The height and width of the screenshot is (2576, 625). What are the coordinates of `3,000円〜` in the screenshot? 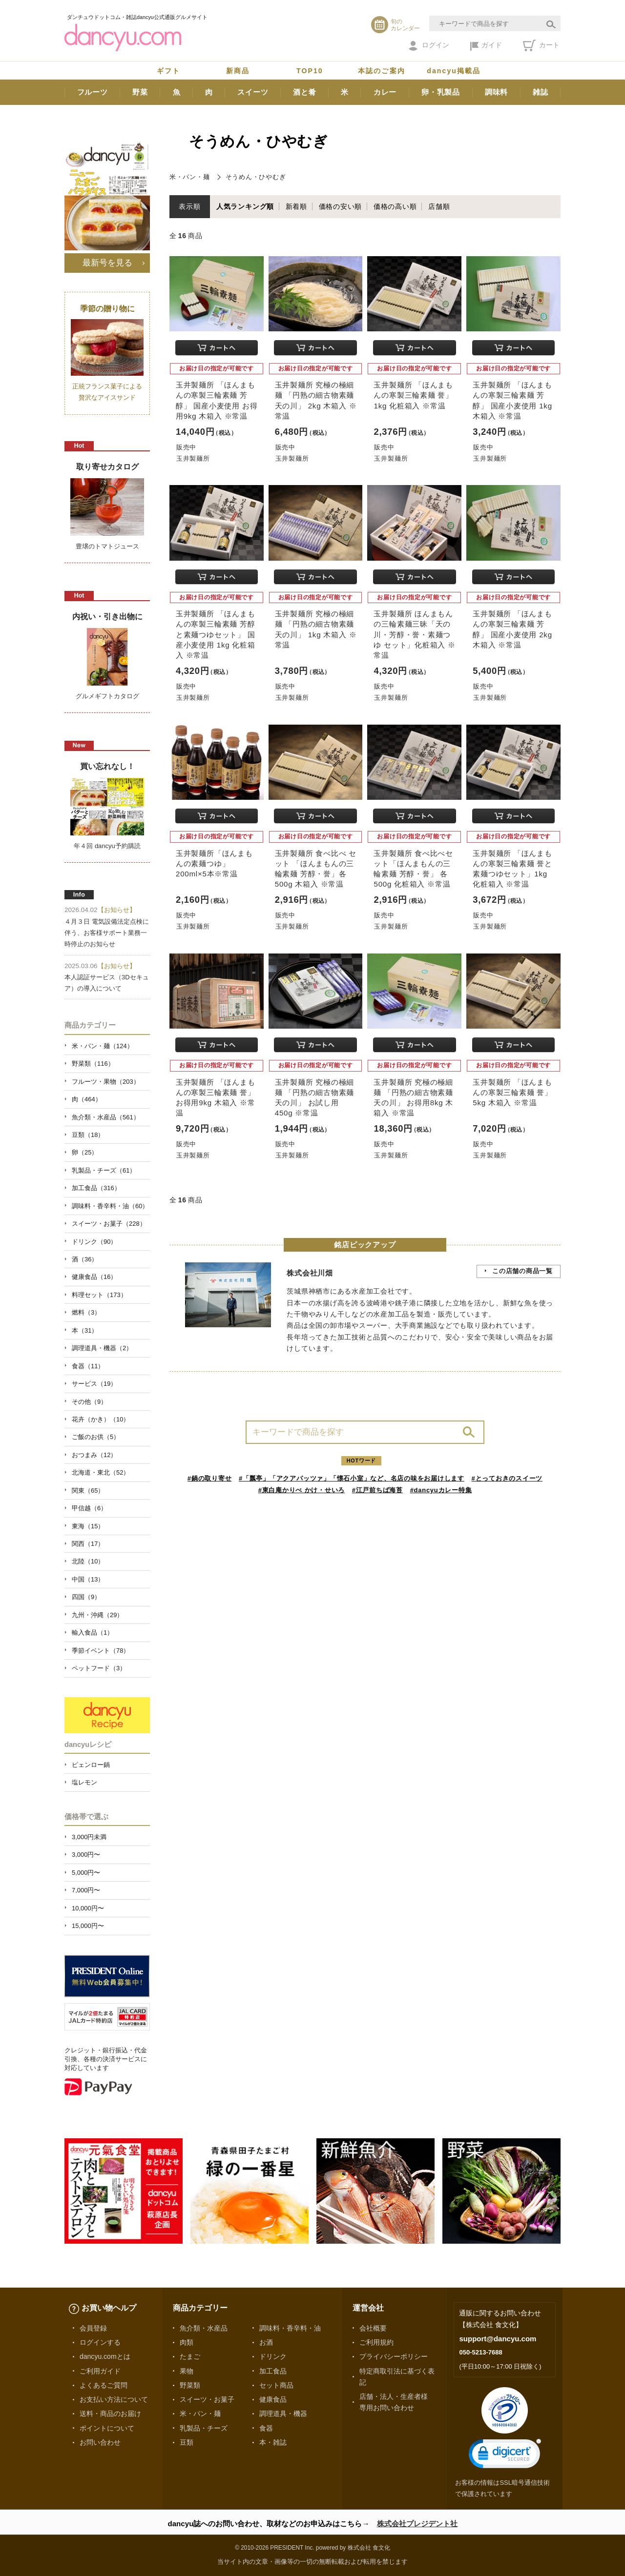 It's located at (86, 1854).